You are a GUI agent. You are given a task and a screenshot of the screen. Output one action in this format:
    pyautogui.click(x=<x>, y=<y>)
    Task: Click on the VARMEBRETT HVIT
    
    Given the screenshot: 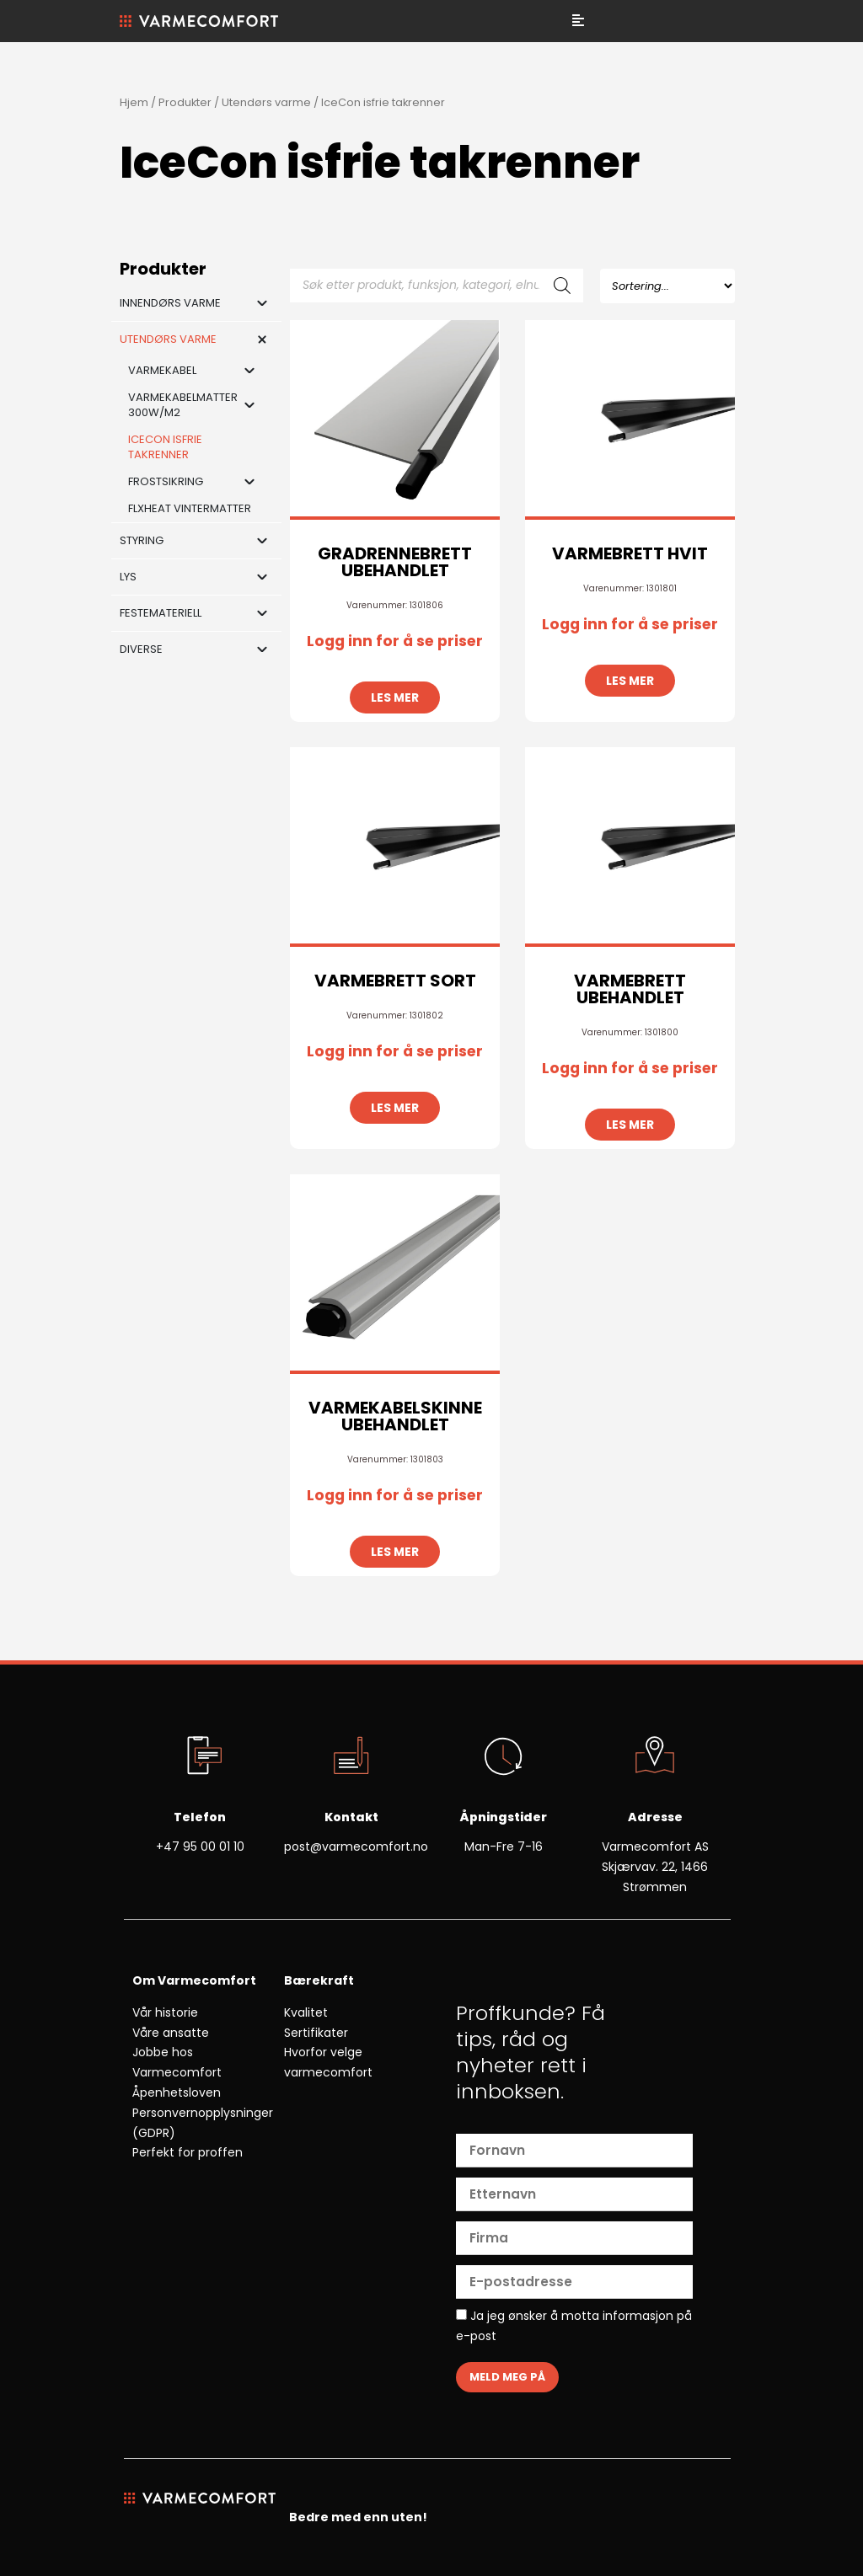 What is the action you would take?
    pyautogui.click(x=630, y=553)
    